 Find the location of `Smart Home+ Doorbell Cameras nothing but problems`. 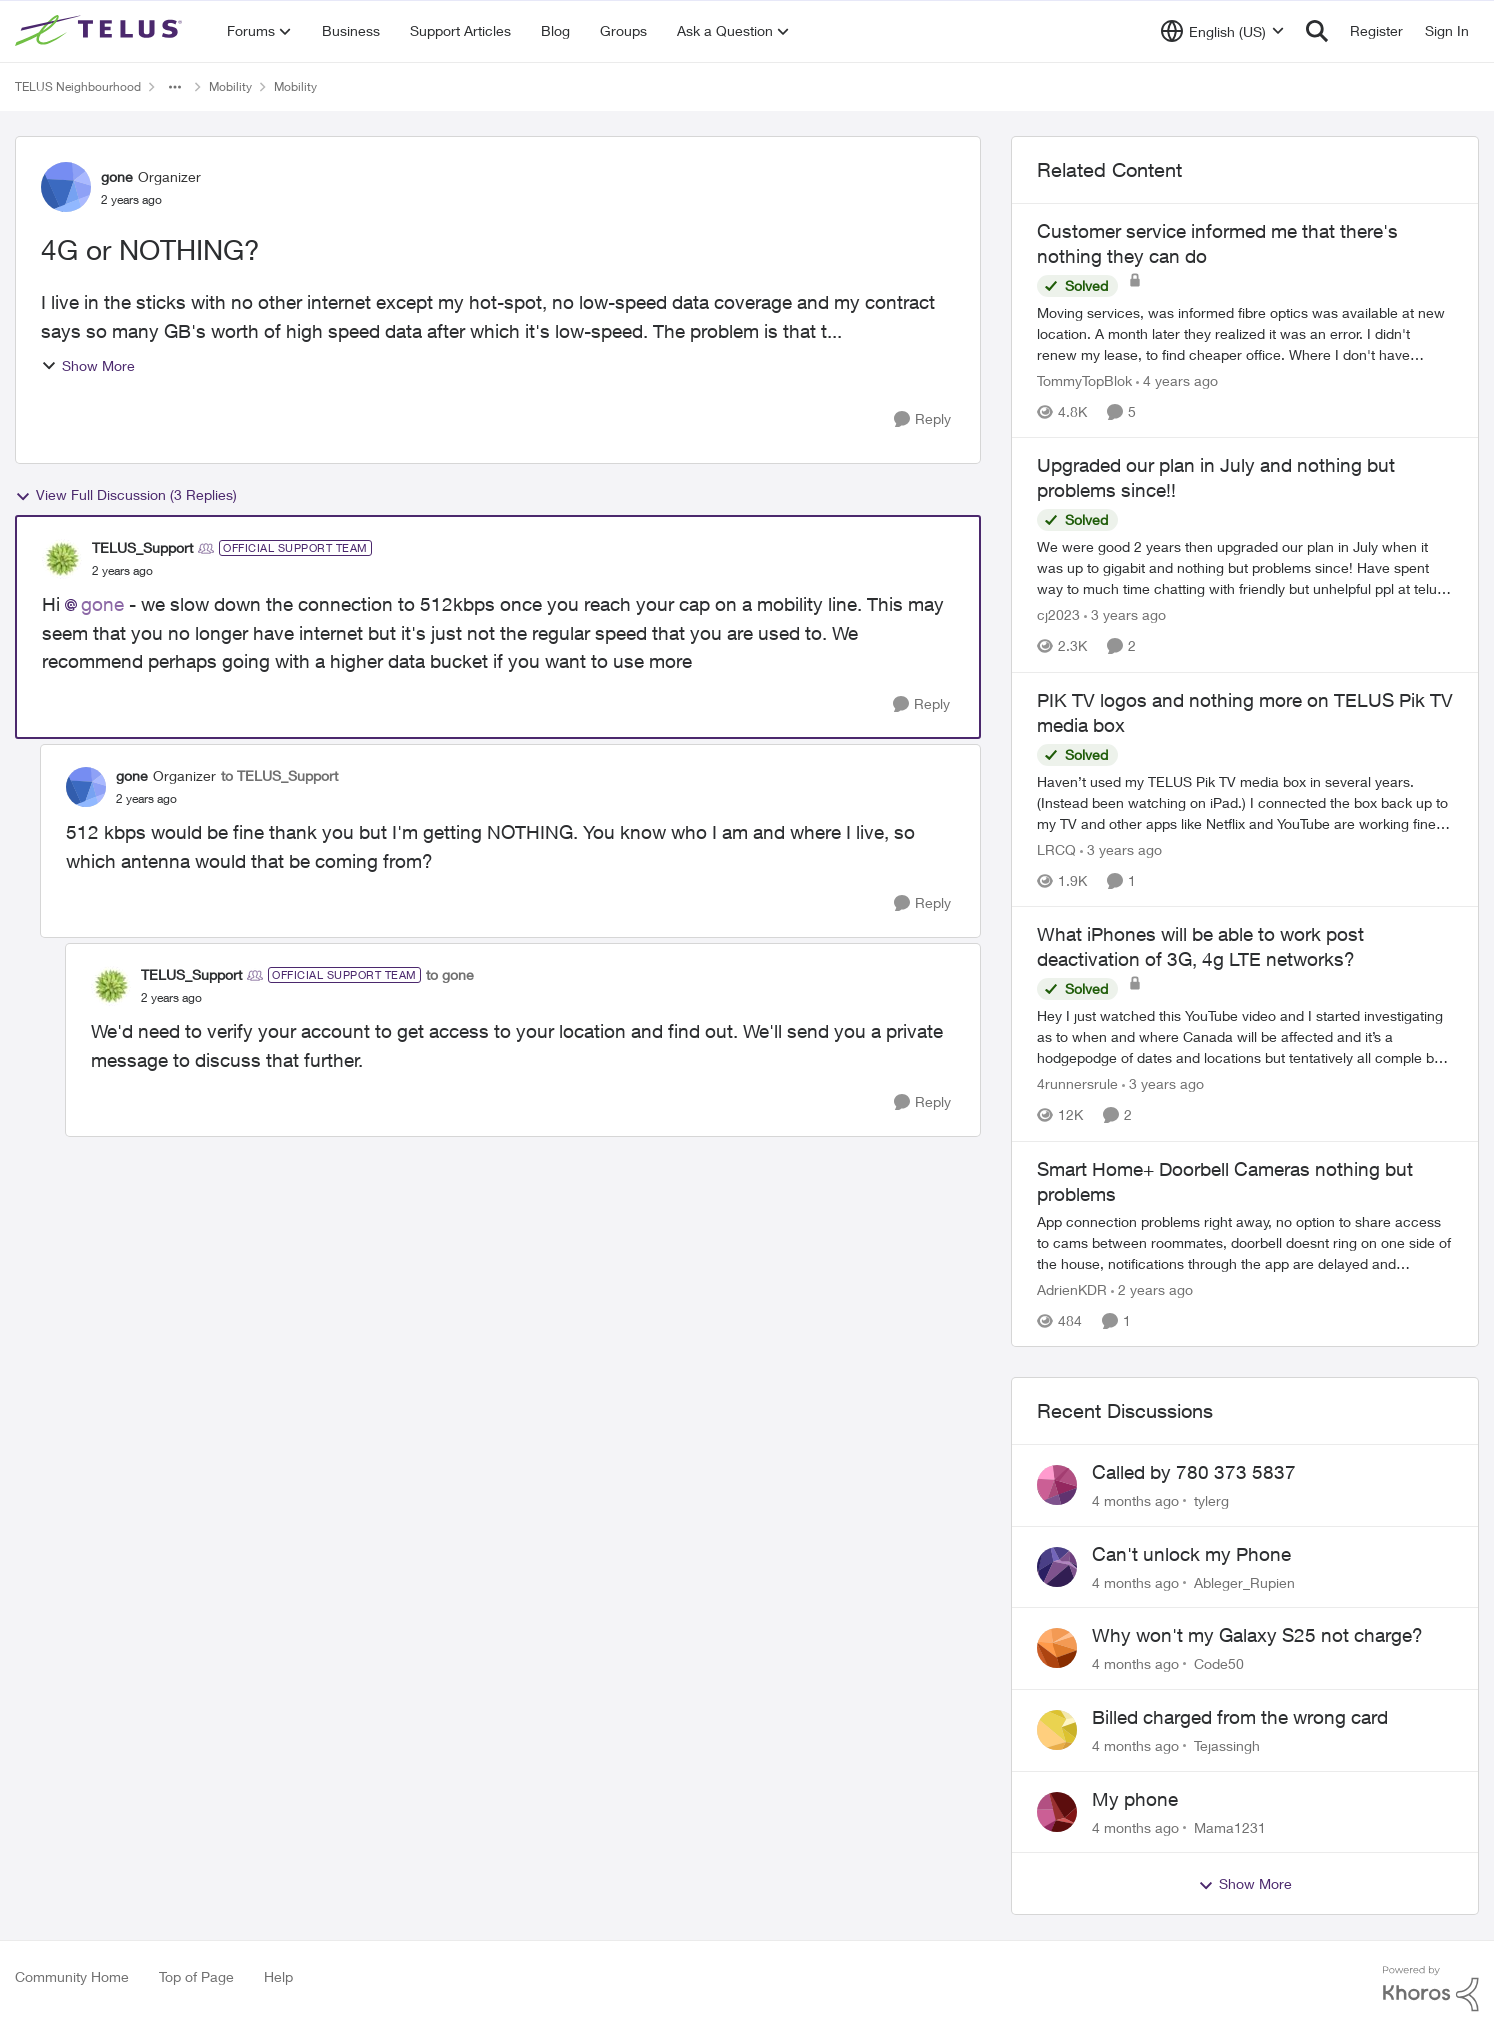

Smart Home+ Doorbell Cameras nothing but problems is located at coordinates (1225, 1181).